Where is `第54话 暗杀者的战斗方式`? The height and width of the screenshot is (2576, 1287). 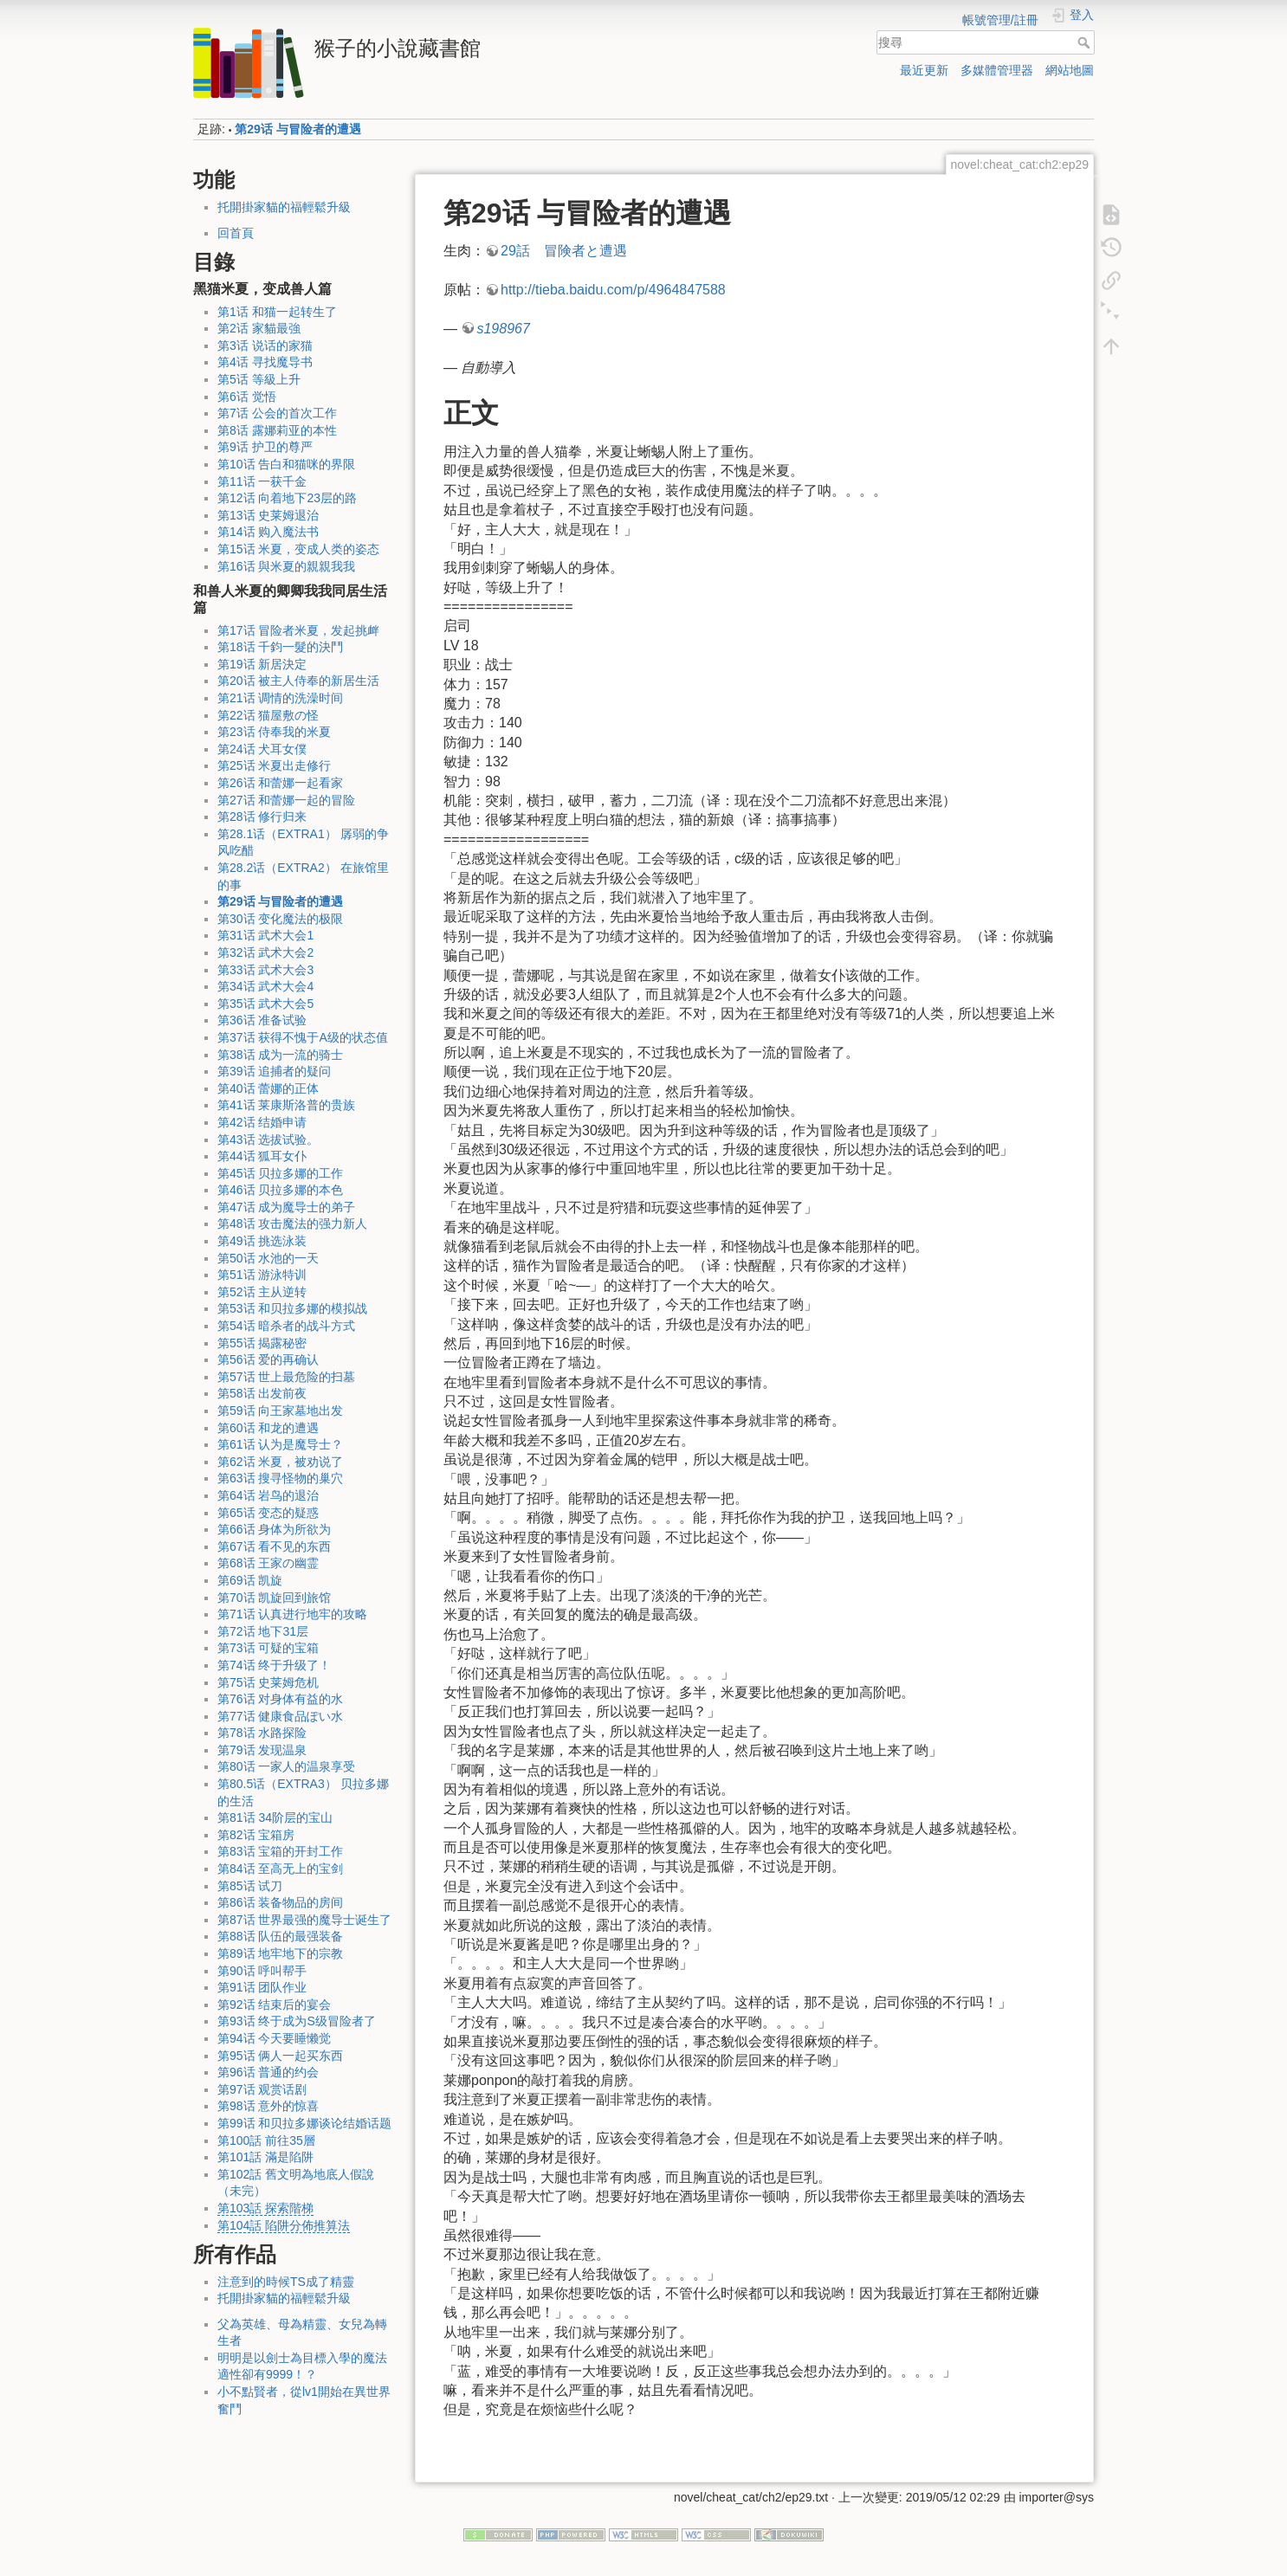
第54话 暗杀者的战斗方式 is located at coordinates (286, 1326).